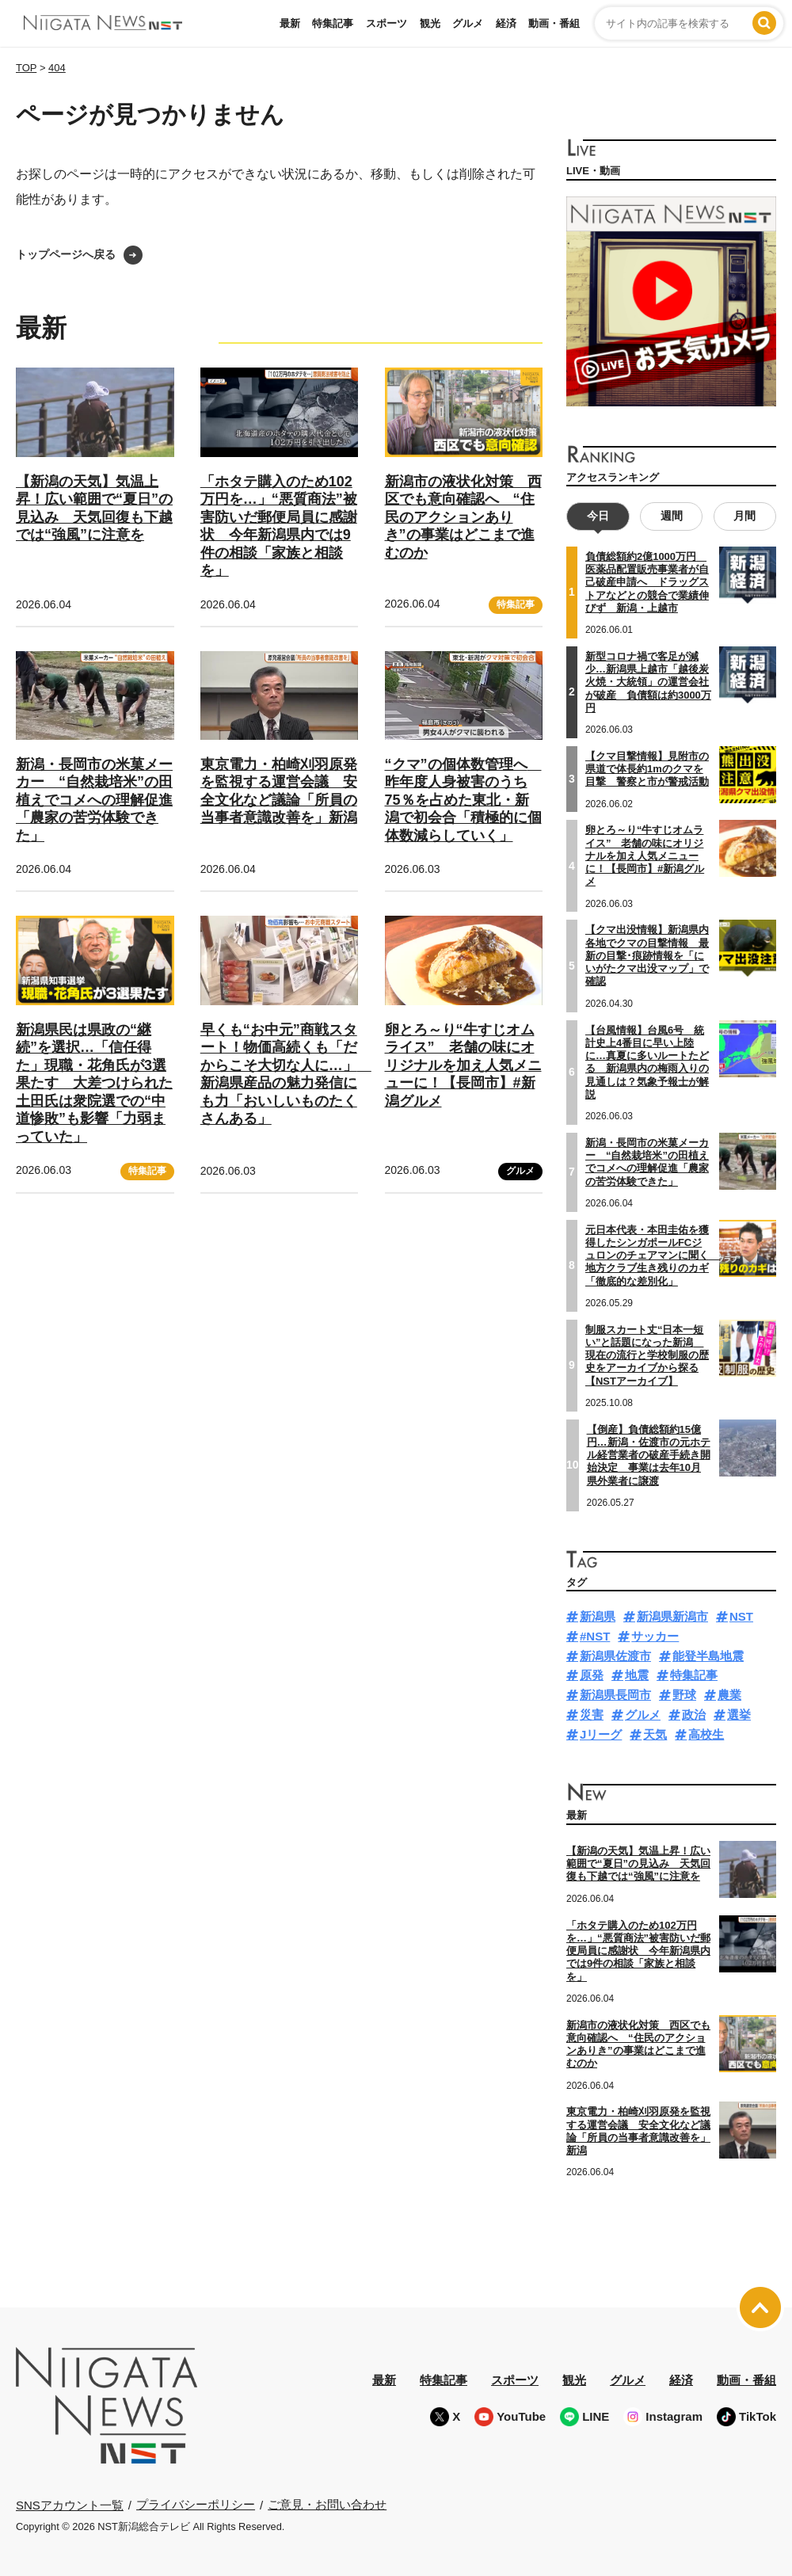 This screenshot has height=2576, width=792. Describe the element at coordinates (386, 23) in the screenshot. I see `スポーツ` at that location.